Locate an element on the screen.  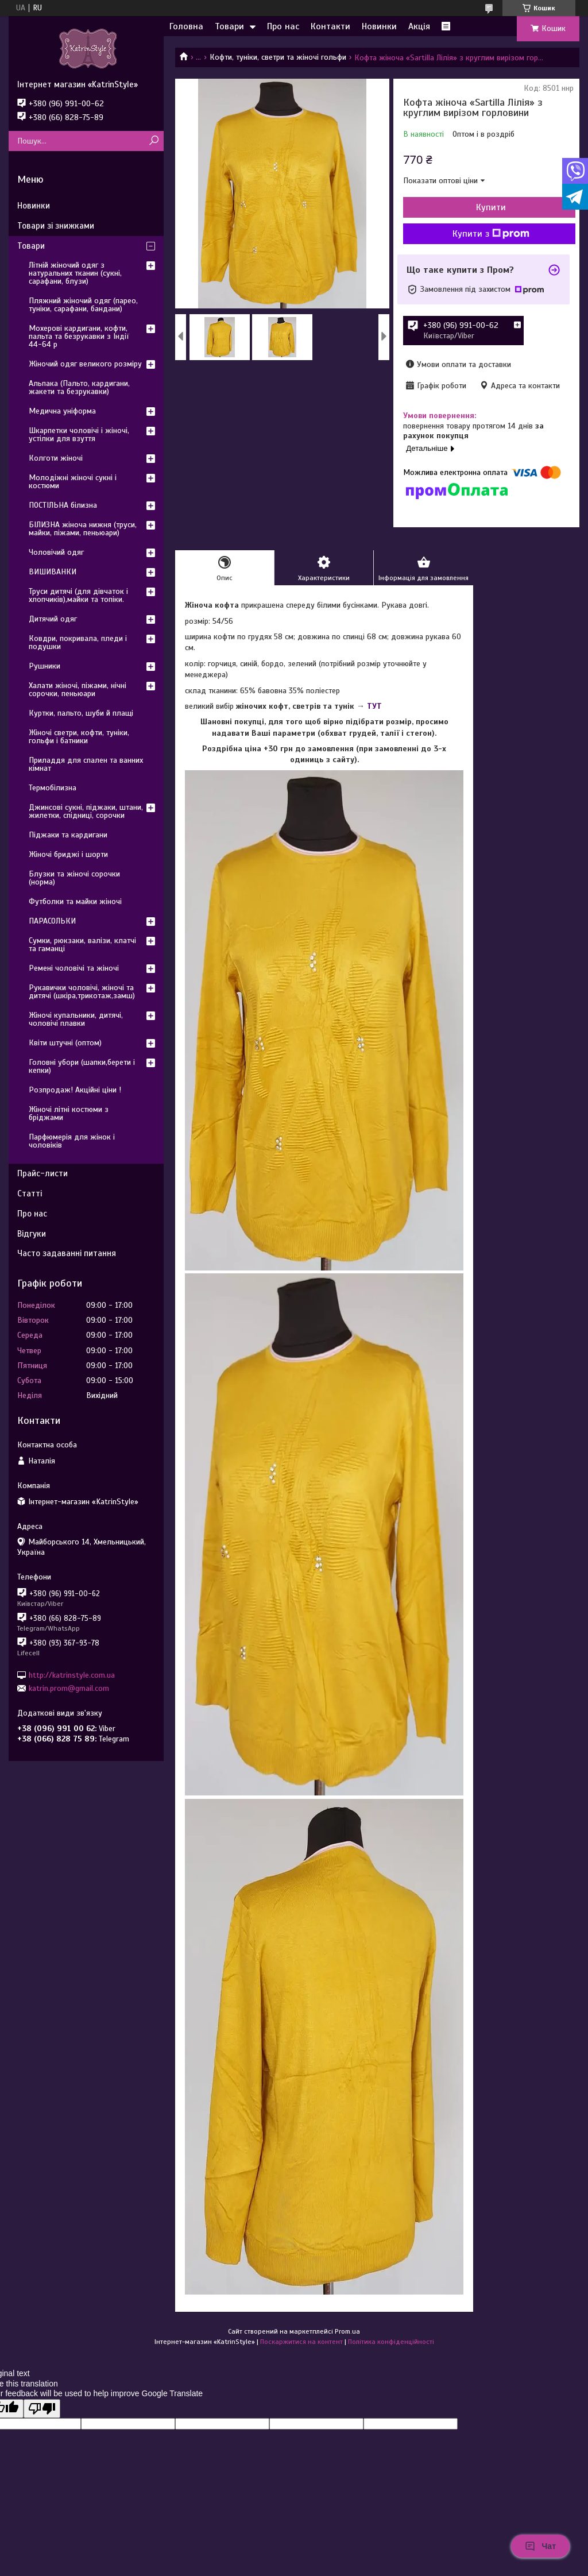
Чат is located at coordinates (540, 2546).